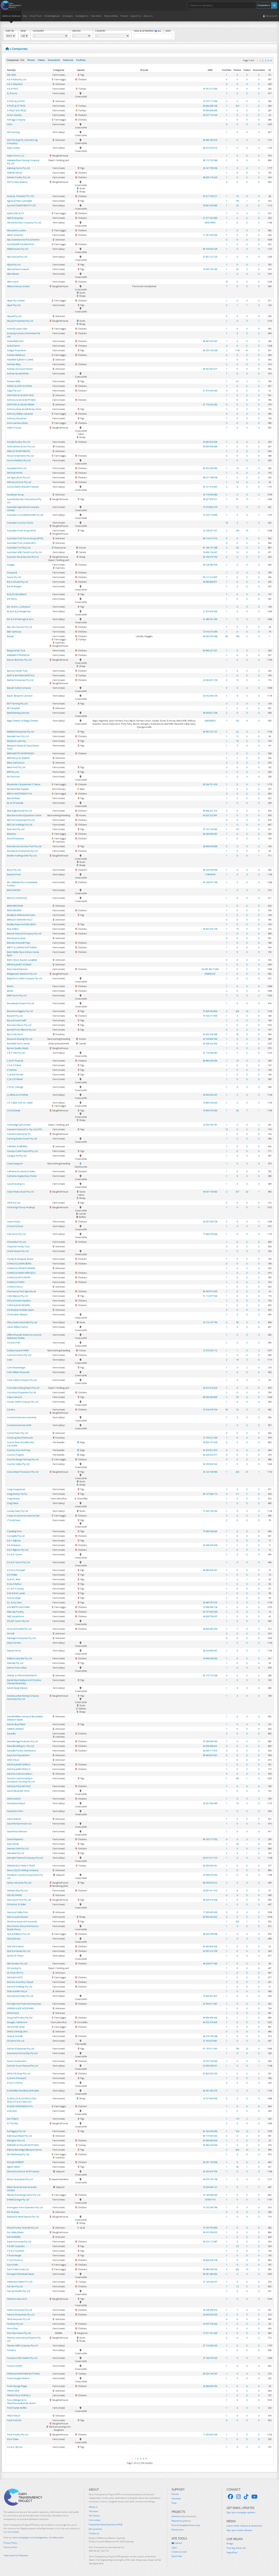 The height and width of the screenshot is (2576, 279). I want to click on Cautel Grazing Co., so click(16, 1183).